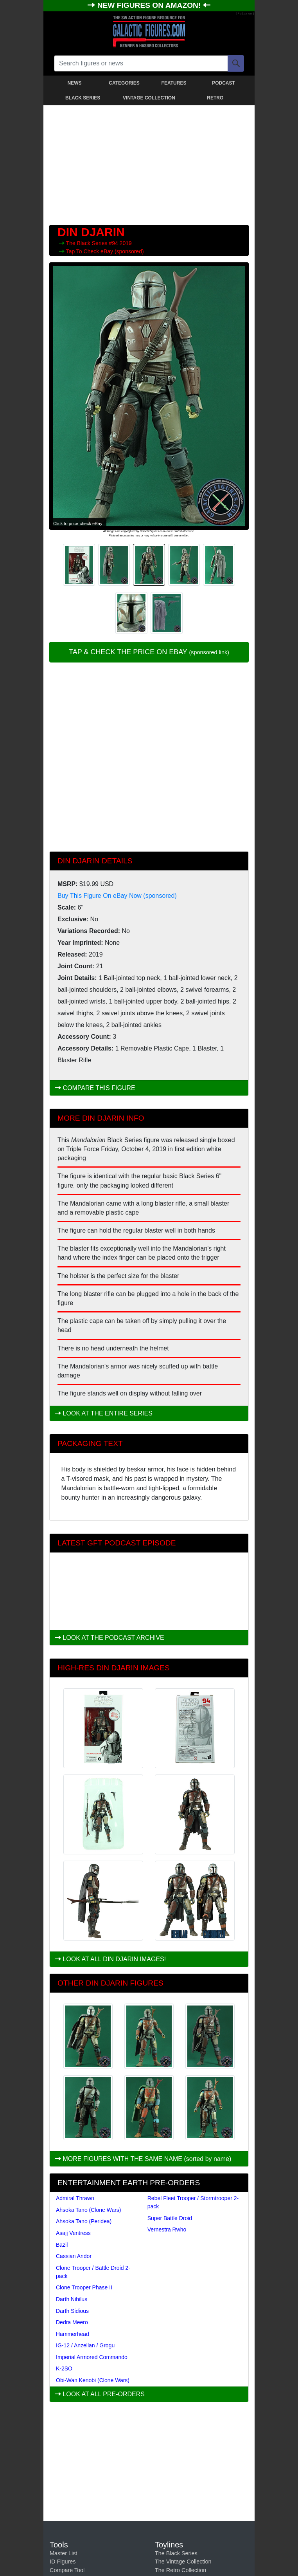  Describe the element at coordinates (223, 83) in the screenshot. I see `PODCAST` at that location.